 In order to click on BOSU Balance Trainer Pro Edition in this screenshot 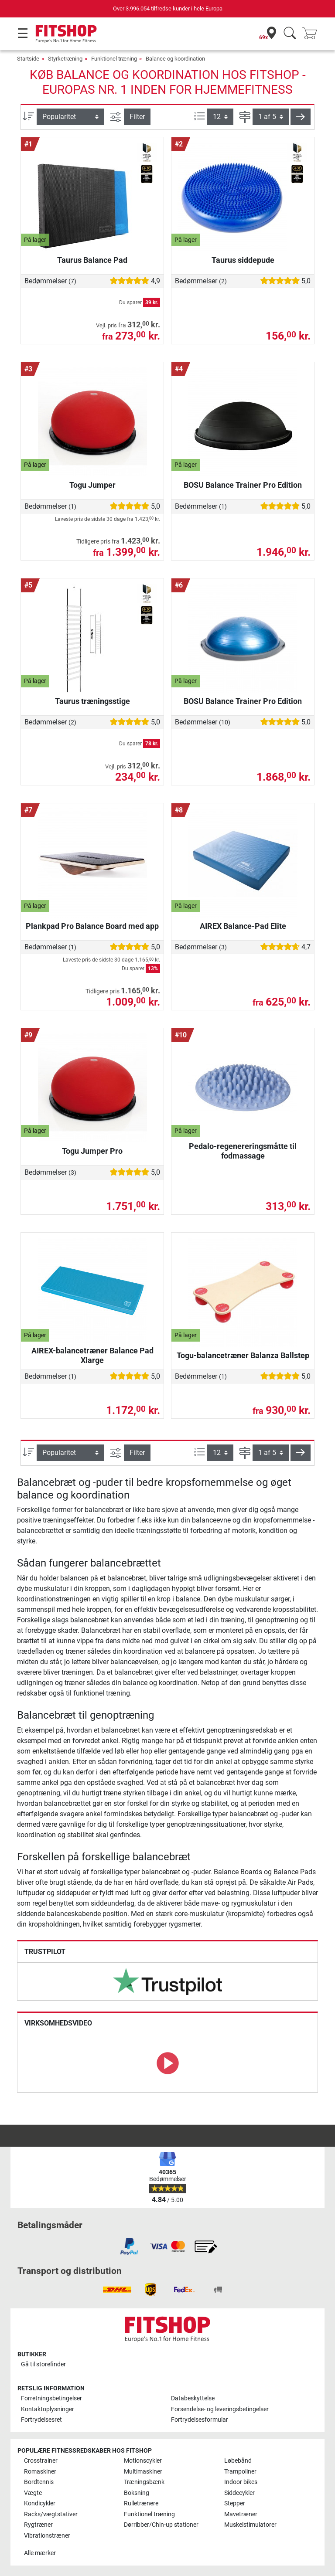, I will do `click(243, 484)`.